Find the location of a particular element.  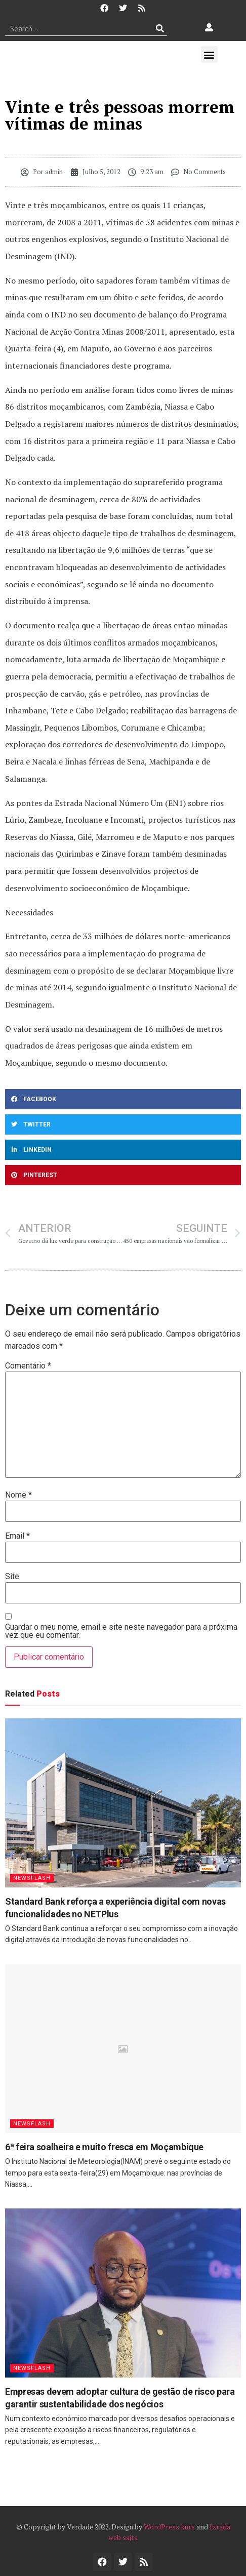

Site is located at coordinates (12, 1577).